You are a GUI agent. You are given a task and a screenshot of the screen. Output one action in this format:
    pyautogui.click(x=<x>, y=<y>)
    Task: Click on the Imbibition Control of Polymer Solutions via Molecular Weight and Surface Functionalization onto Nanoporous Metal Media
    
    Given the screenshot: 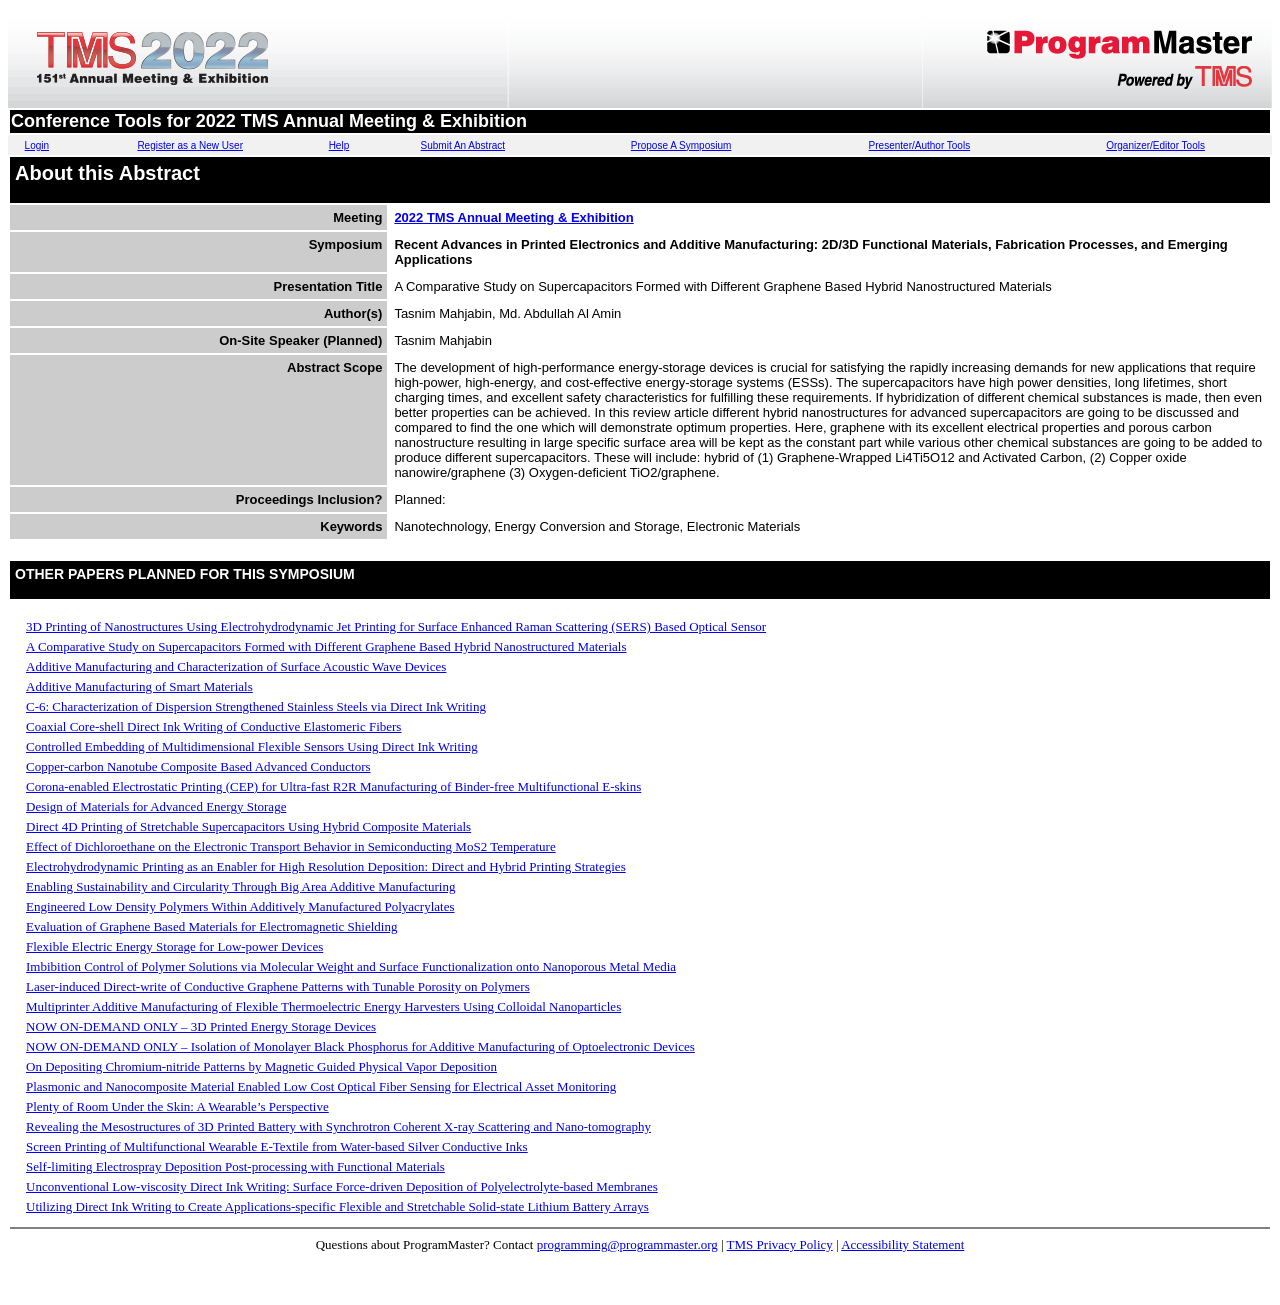 What is the action you would take?
    pyautogui.click(x=351, y=966)
    